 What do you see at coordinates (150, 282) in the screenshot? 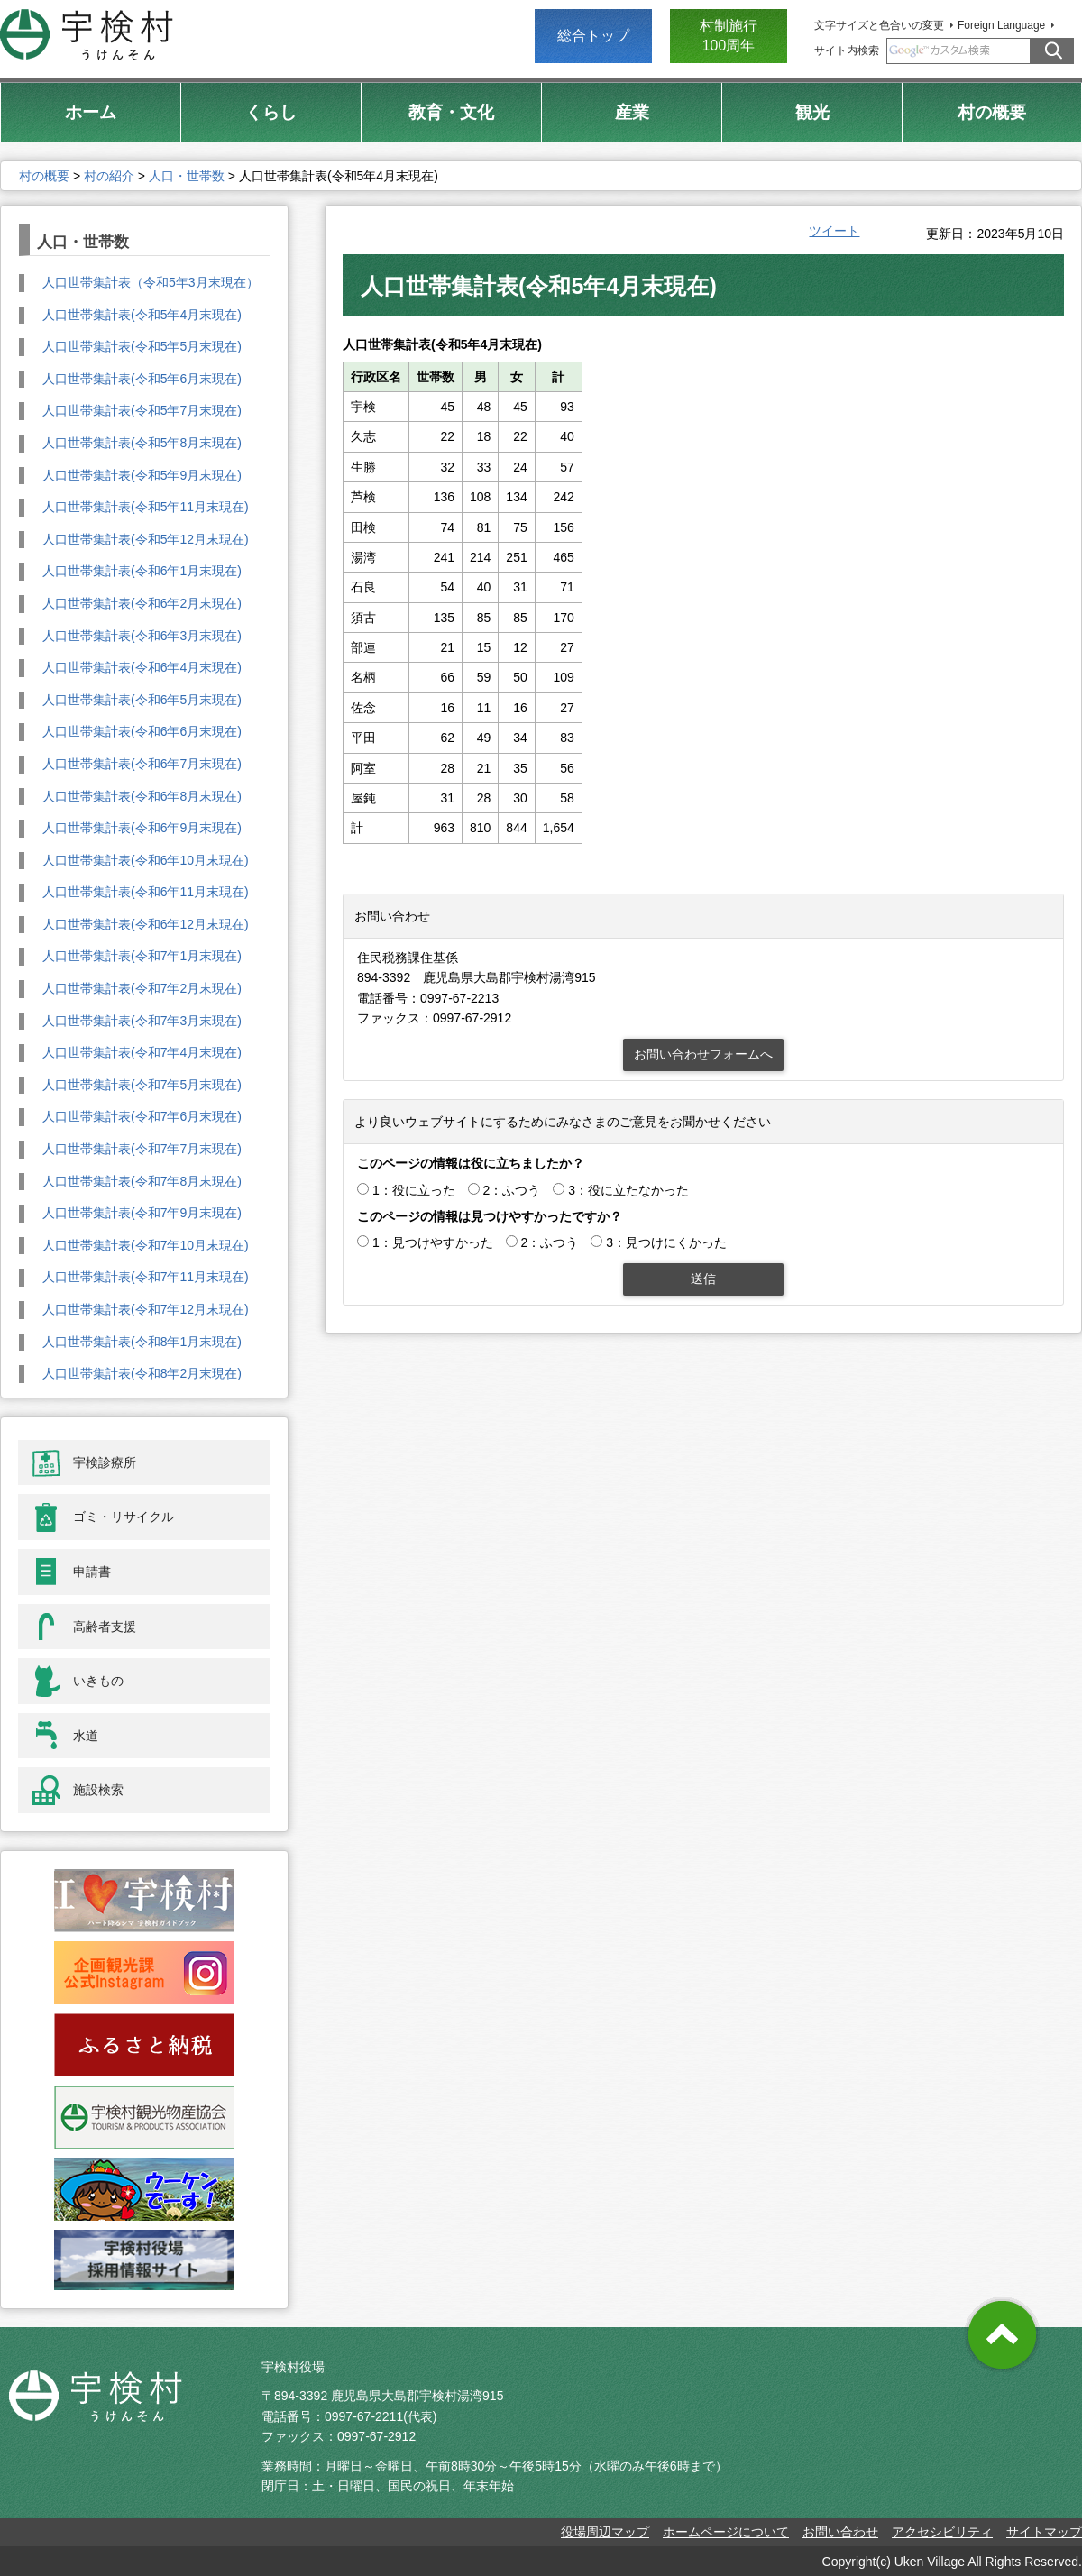
I see `人口世帯集計表（令和5年3月末現在）` at bounding box center [150, 282].